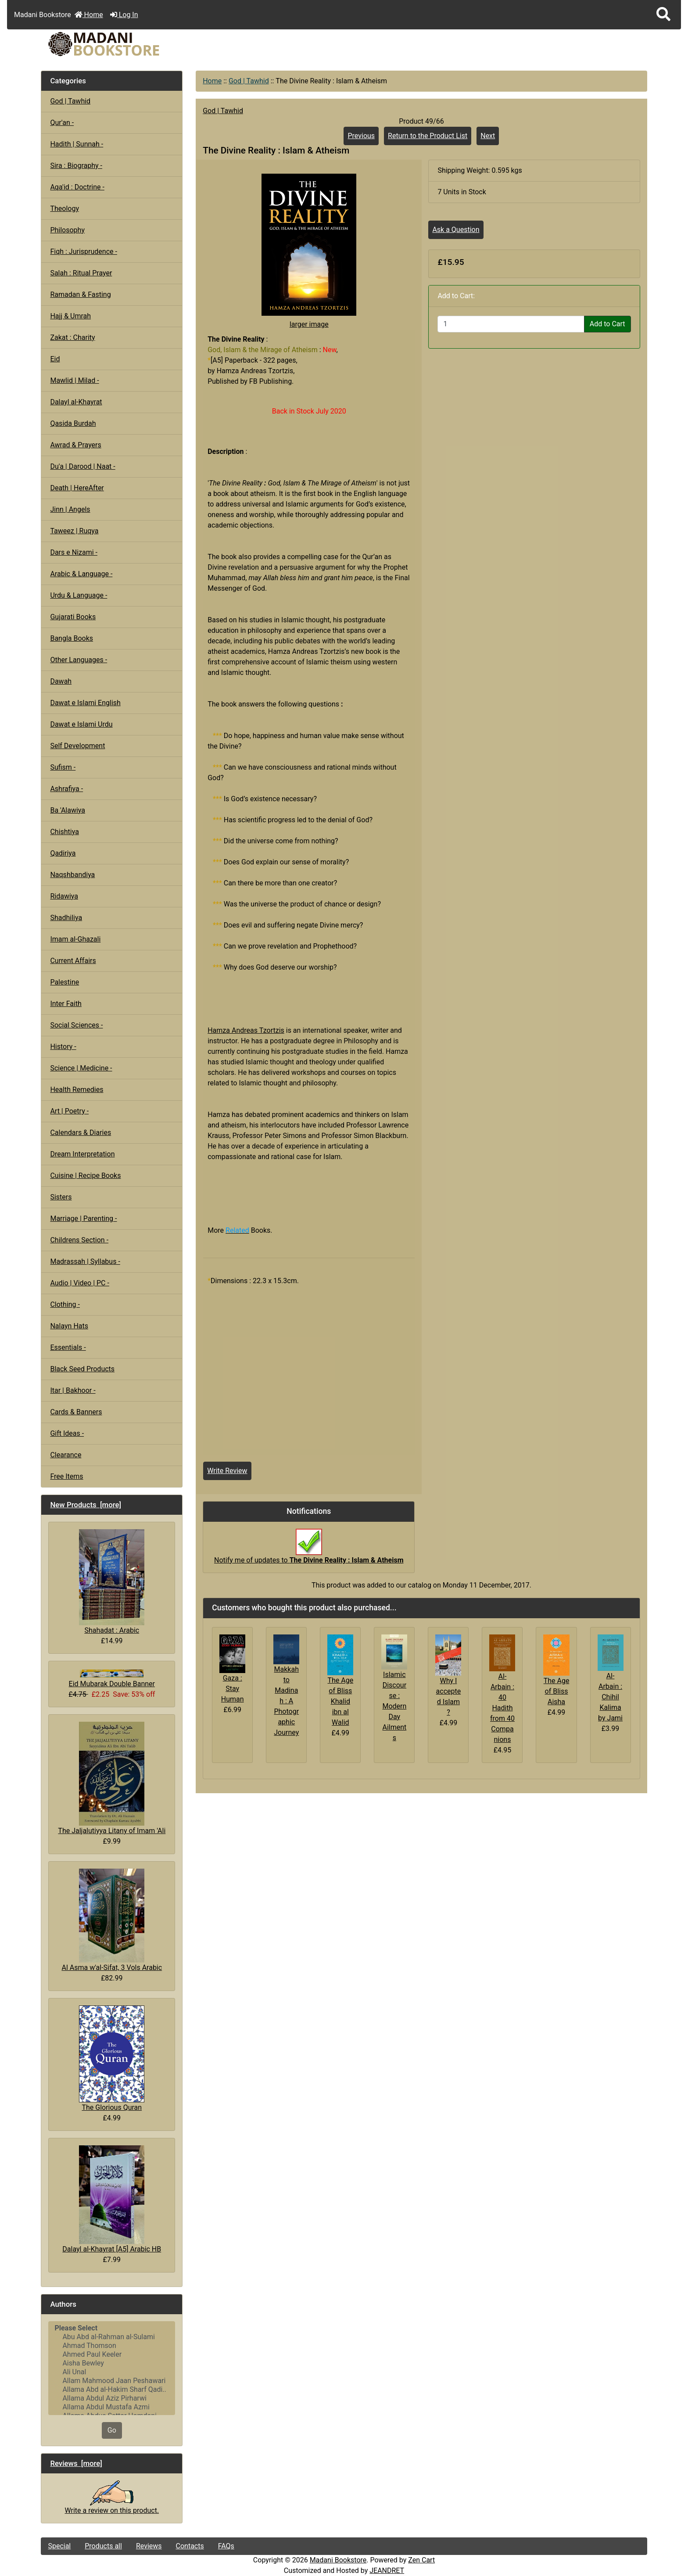 This screenshot has width=688, height=2576. What do you see at coordinates (111, 1778) in the screenshot?
I see `The Jaljalutiyya Litany of Imam 'Ali` at bounding box center [111, 1778].